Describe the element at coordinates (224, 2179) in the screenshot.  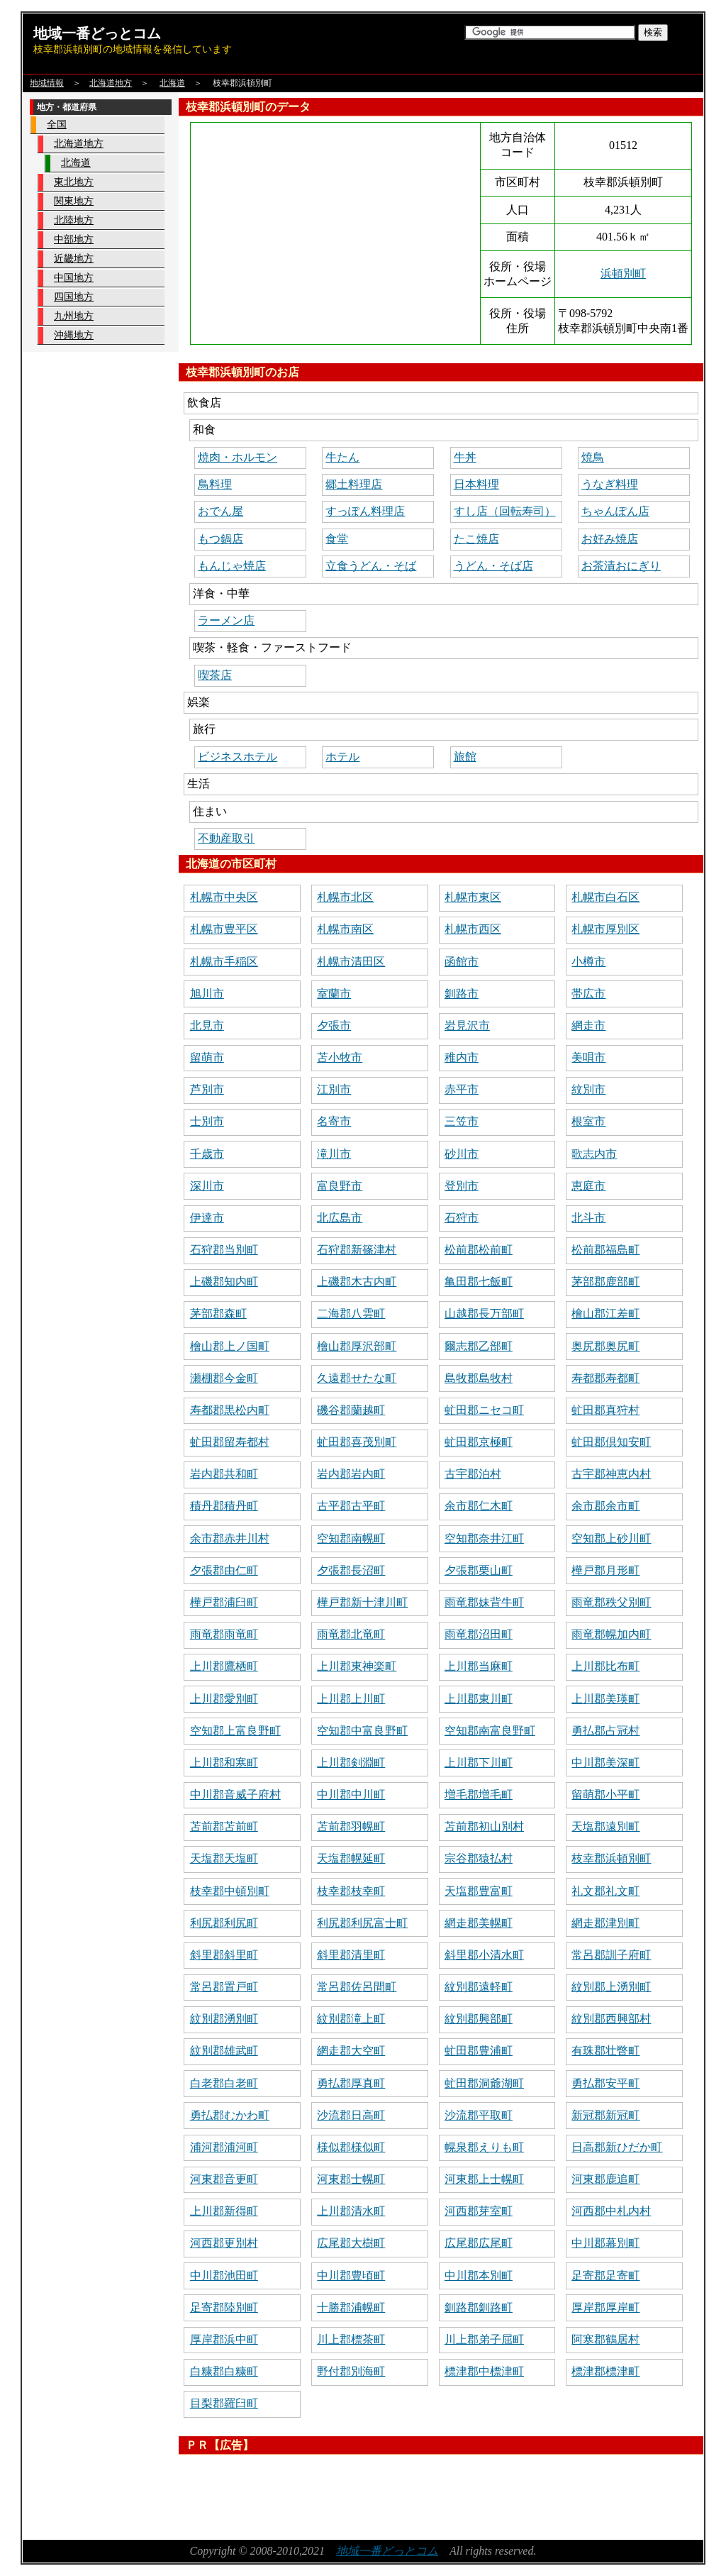
I see `河東郡音更町` at that location.